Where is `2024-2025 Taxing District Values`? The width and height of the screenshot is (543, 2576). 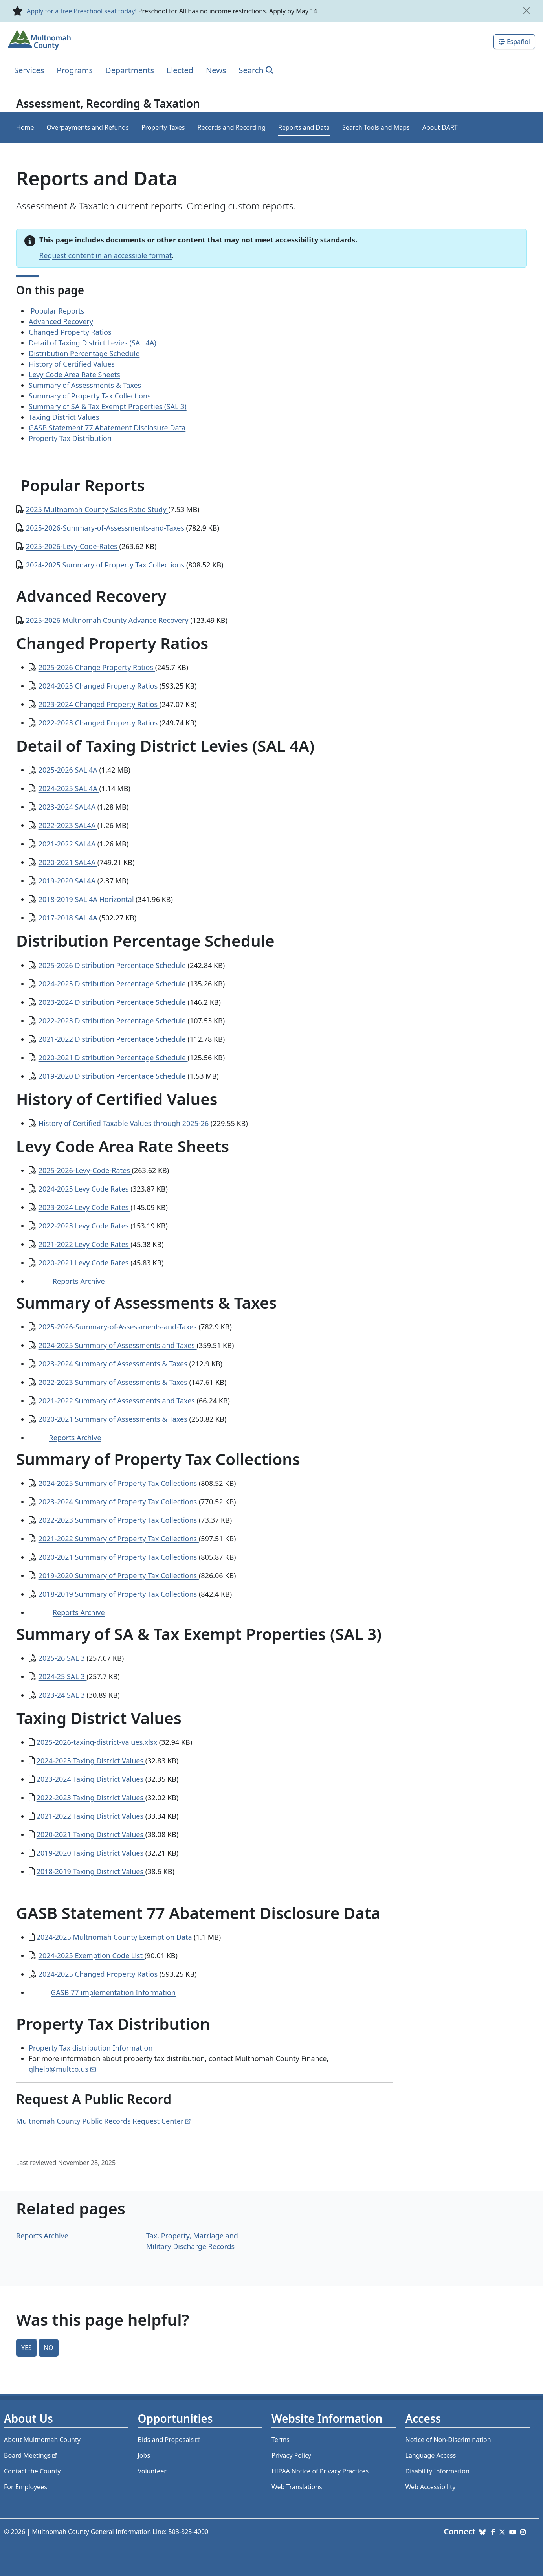 2024-2025 Taxing District Values is located at coordinates (91, 1760).